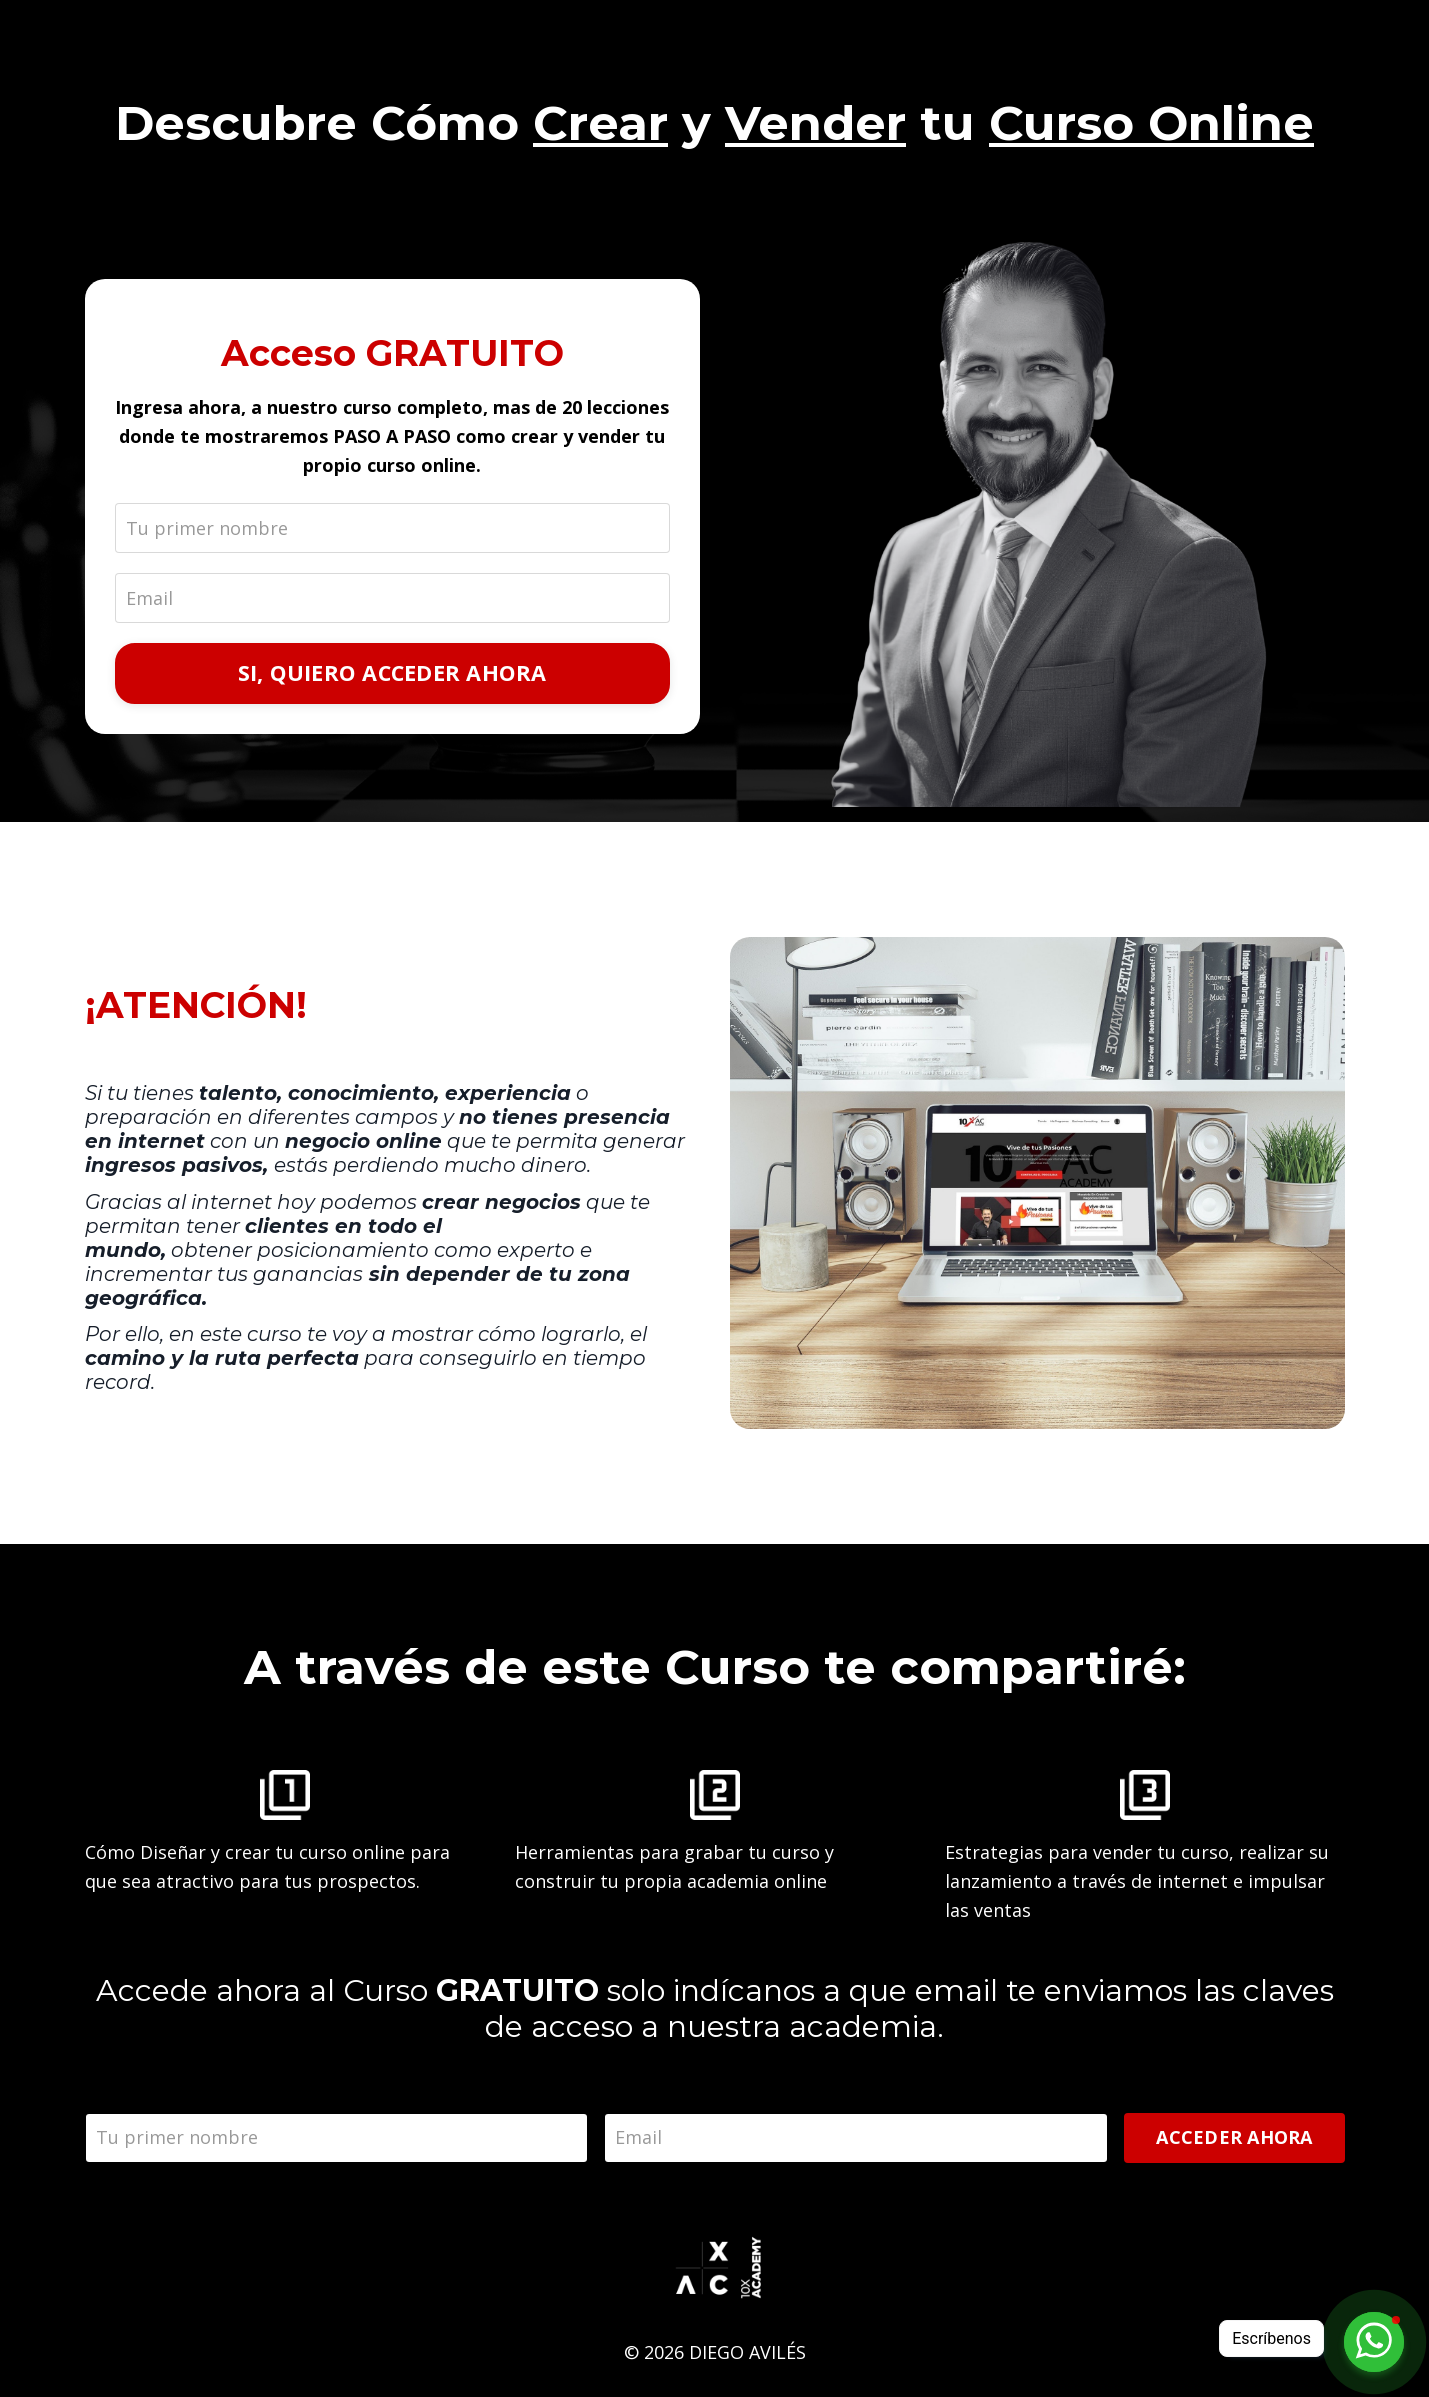 Image resolution: width=1429 pixels, height=2397 pixels. Describe the element at coordinates (1234, 2137) in the screenshot. I see `ACCEDER AHORA` at that location.